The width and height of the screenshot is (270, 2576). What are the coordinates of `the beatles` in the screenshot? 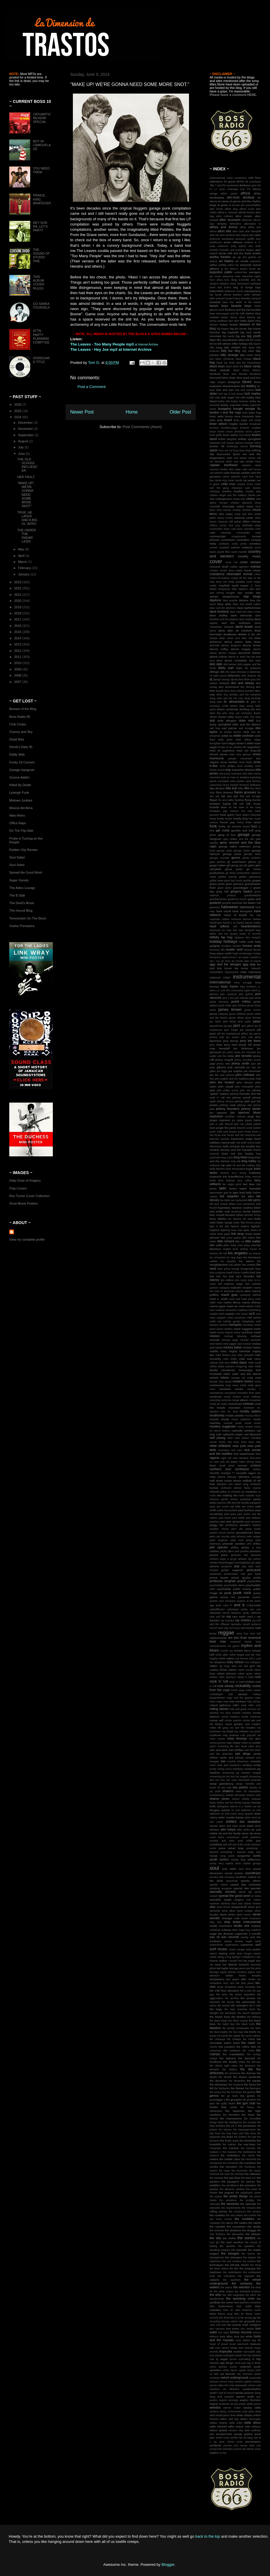 It's located at (238, 2016).